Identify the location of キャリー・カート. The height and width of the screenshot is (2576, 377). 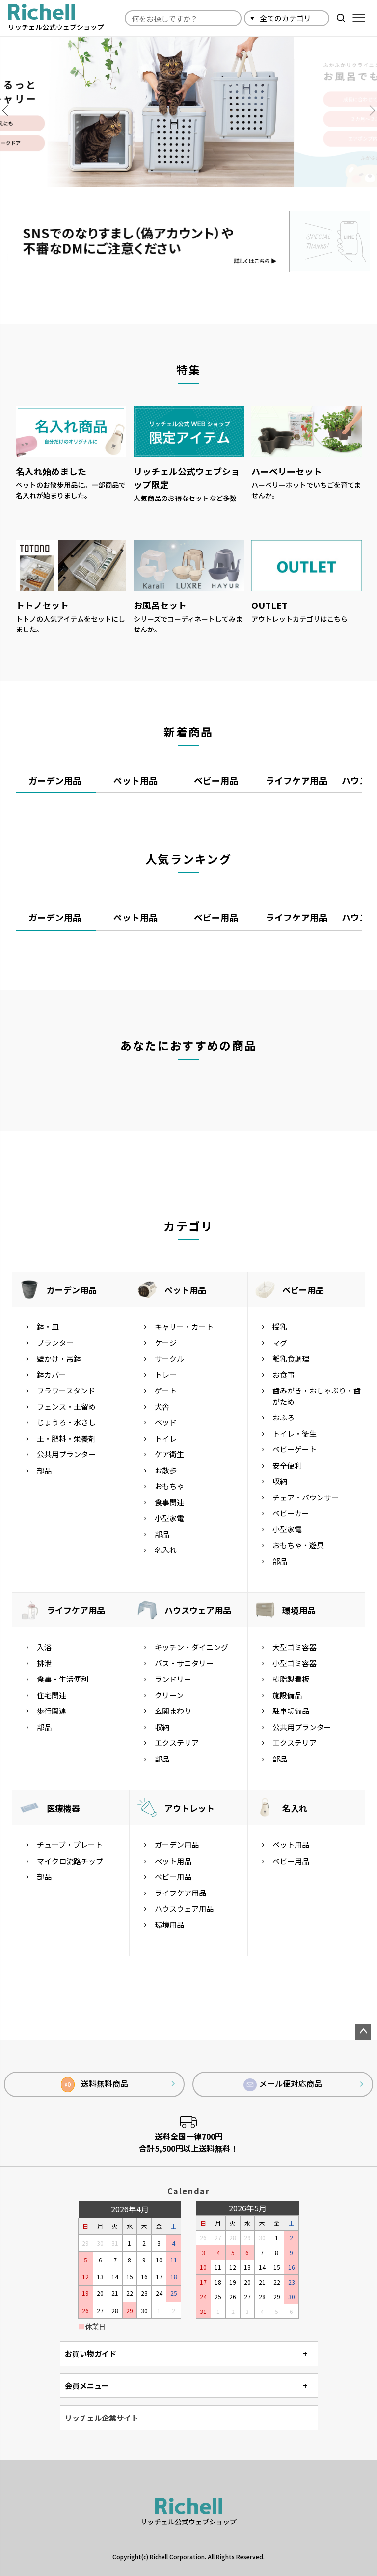
(184, 1327).